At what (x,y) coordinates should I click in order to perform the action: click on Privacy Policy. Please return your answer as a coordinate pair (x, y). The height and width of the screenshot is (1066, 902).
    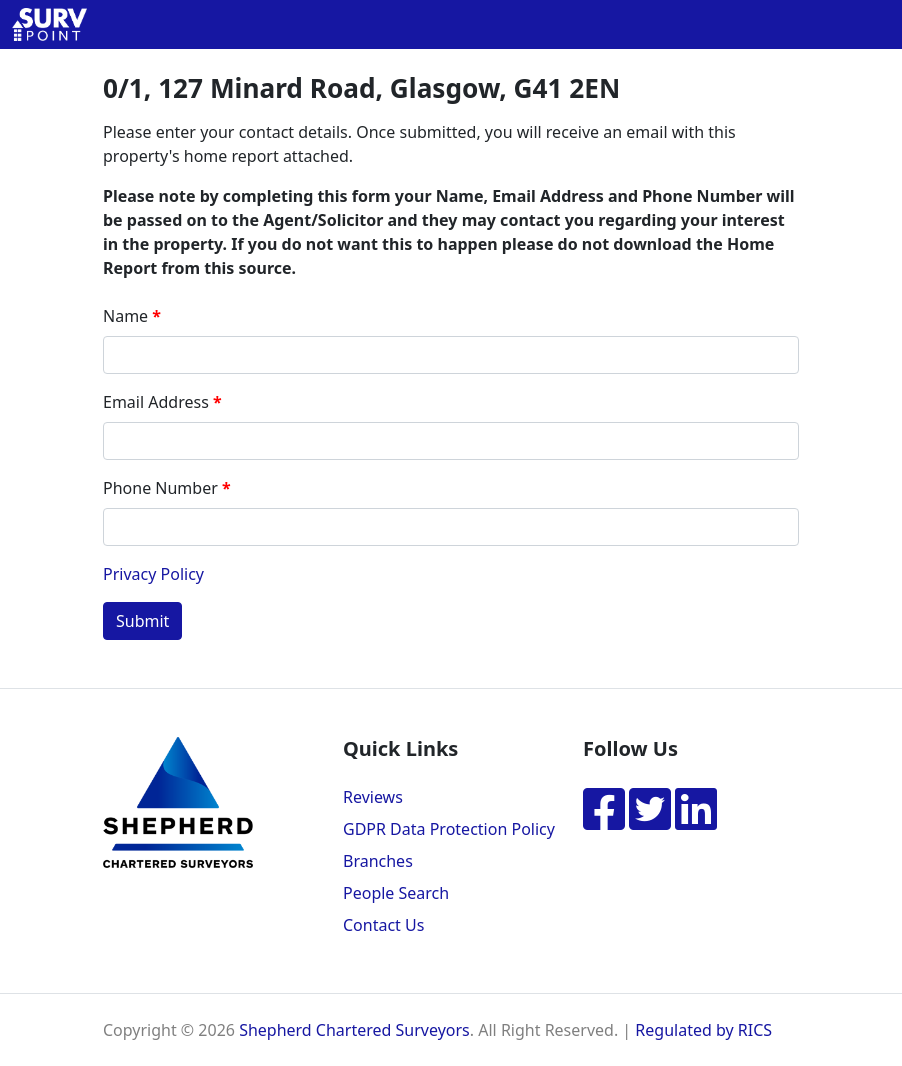
    Looking at the image, I should click on (153, 574).